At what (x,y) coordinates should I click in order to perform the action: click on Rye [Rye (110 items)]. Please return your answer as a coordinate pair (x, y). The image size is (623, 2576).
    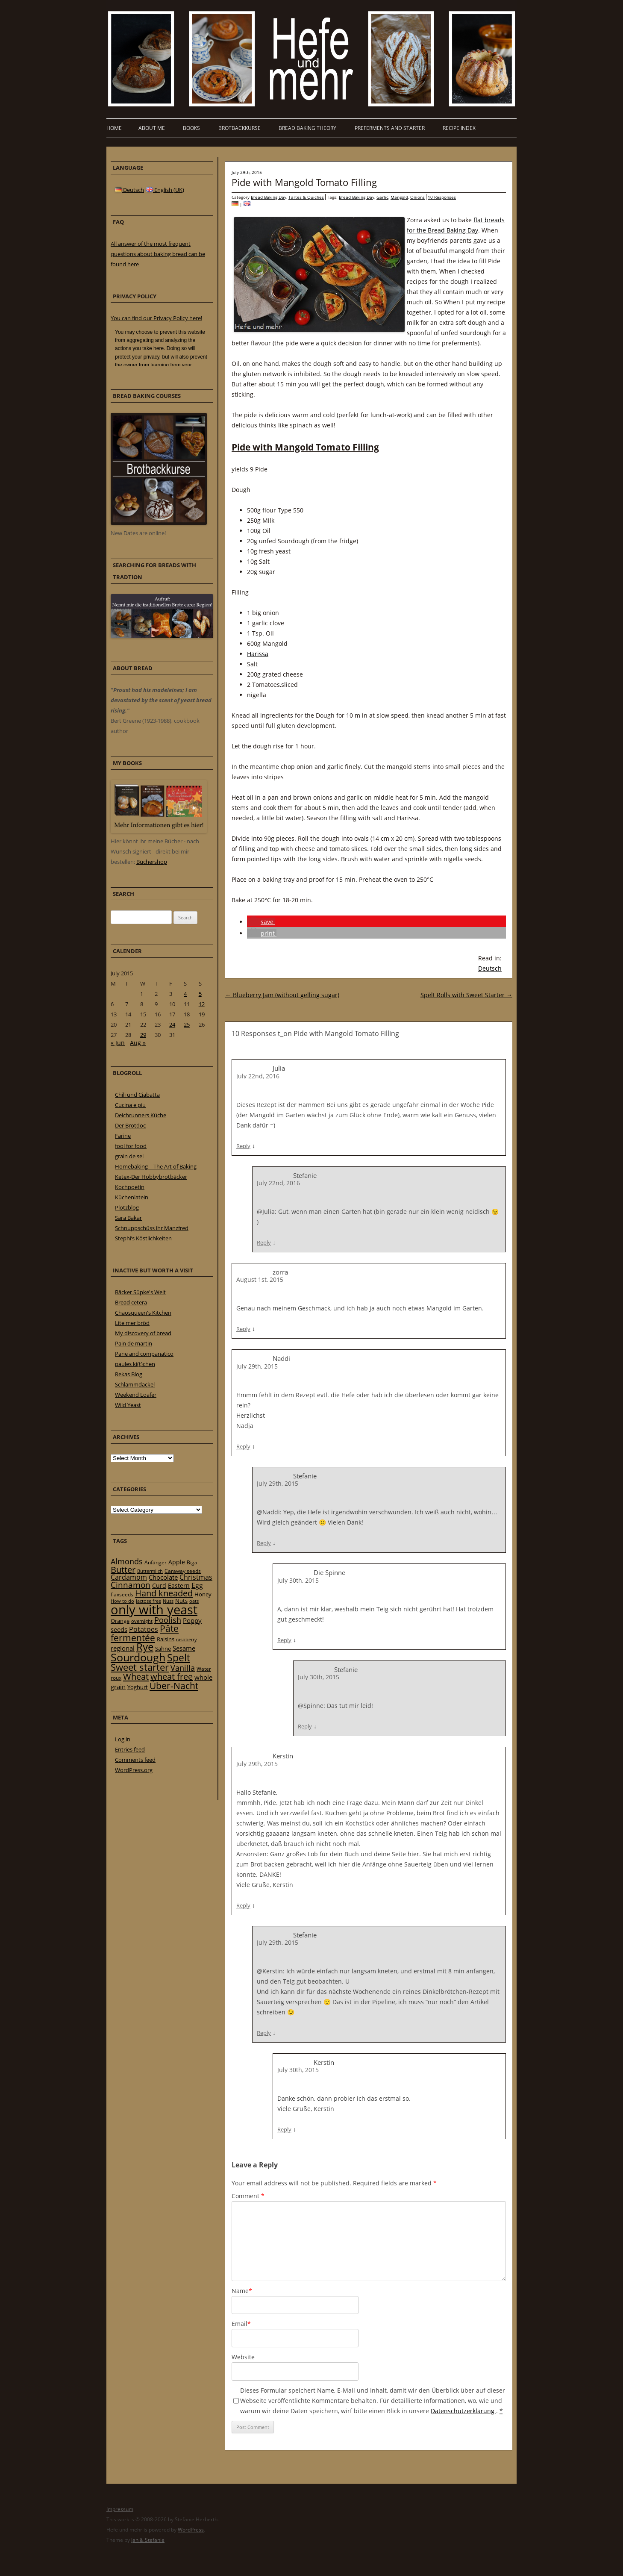
    Looking at the image, I should click on (144, 1647).